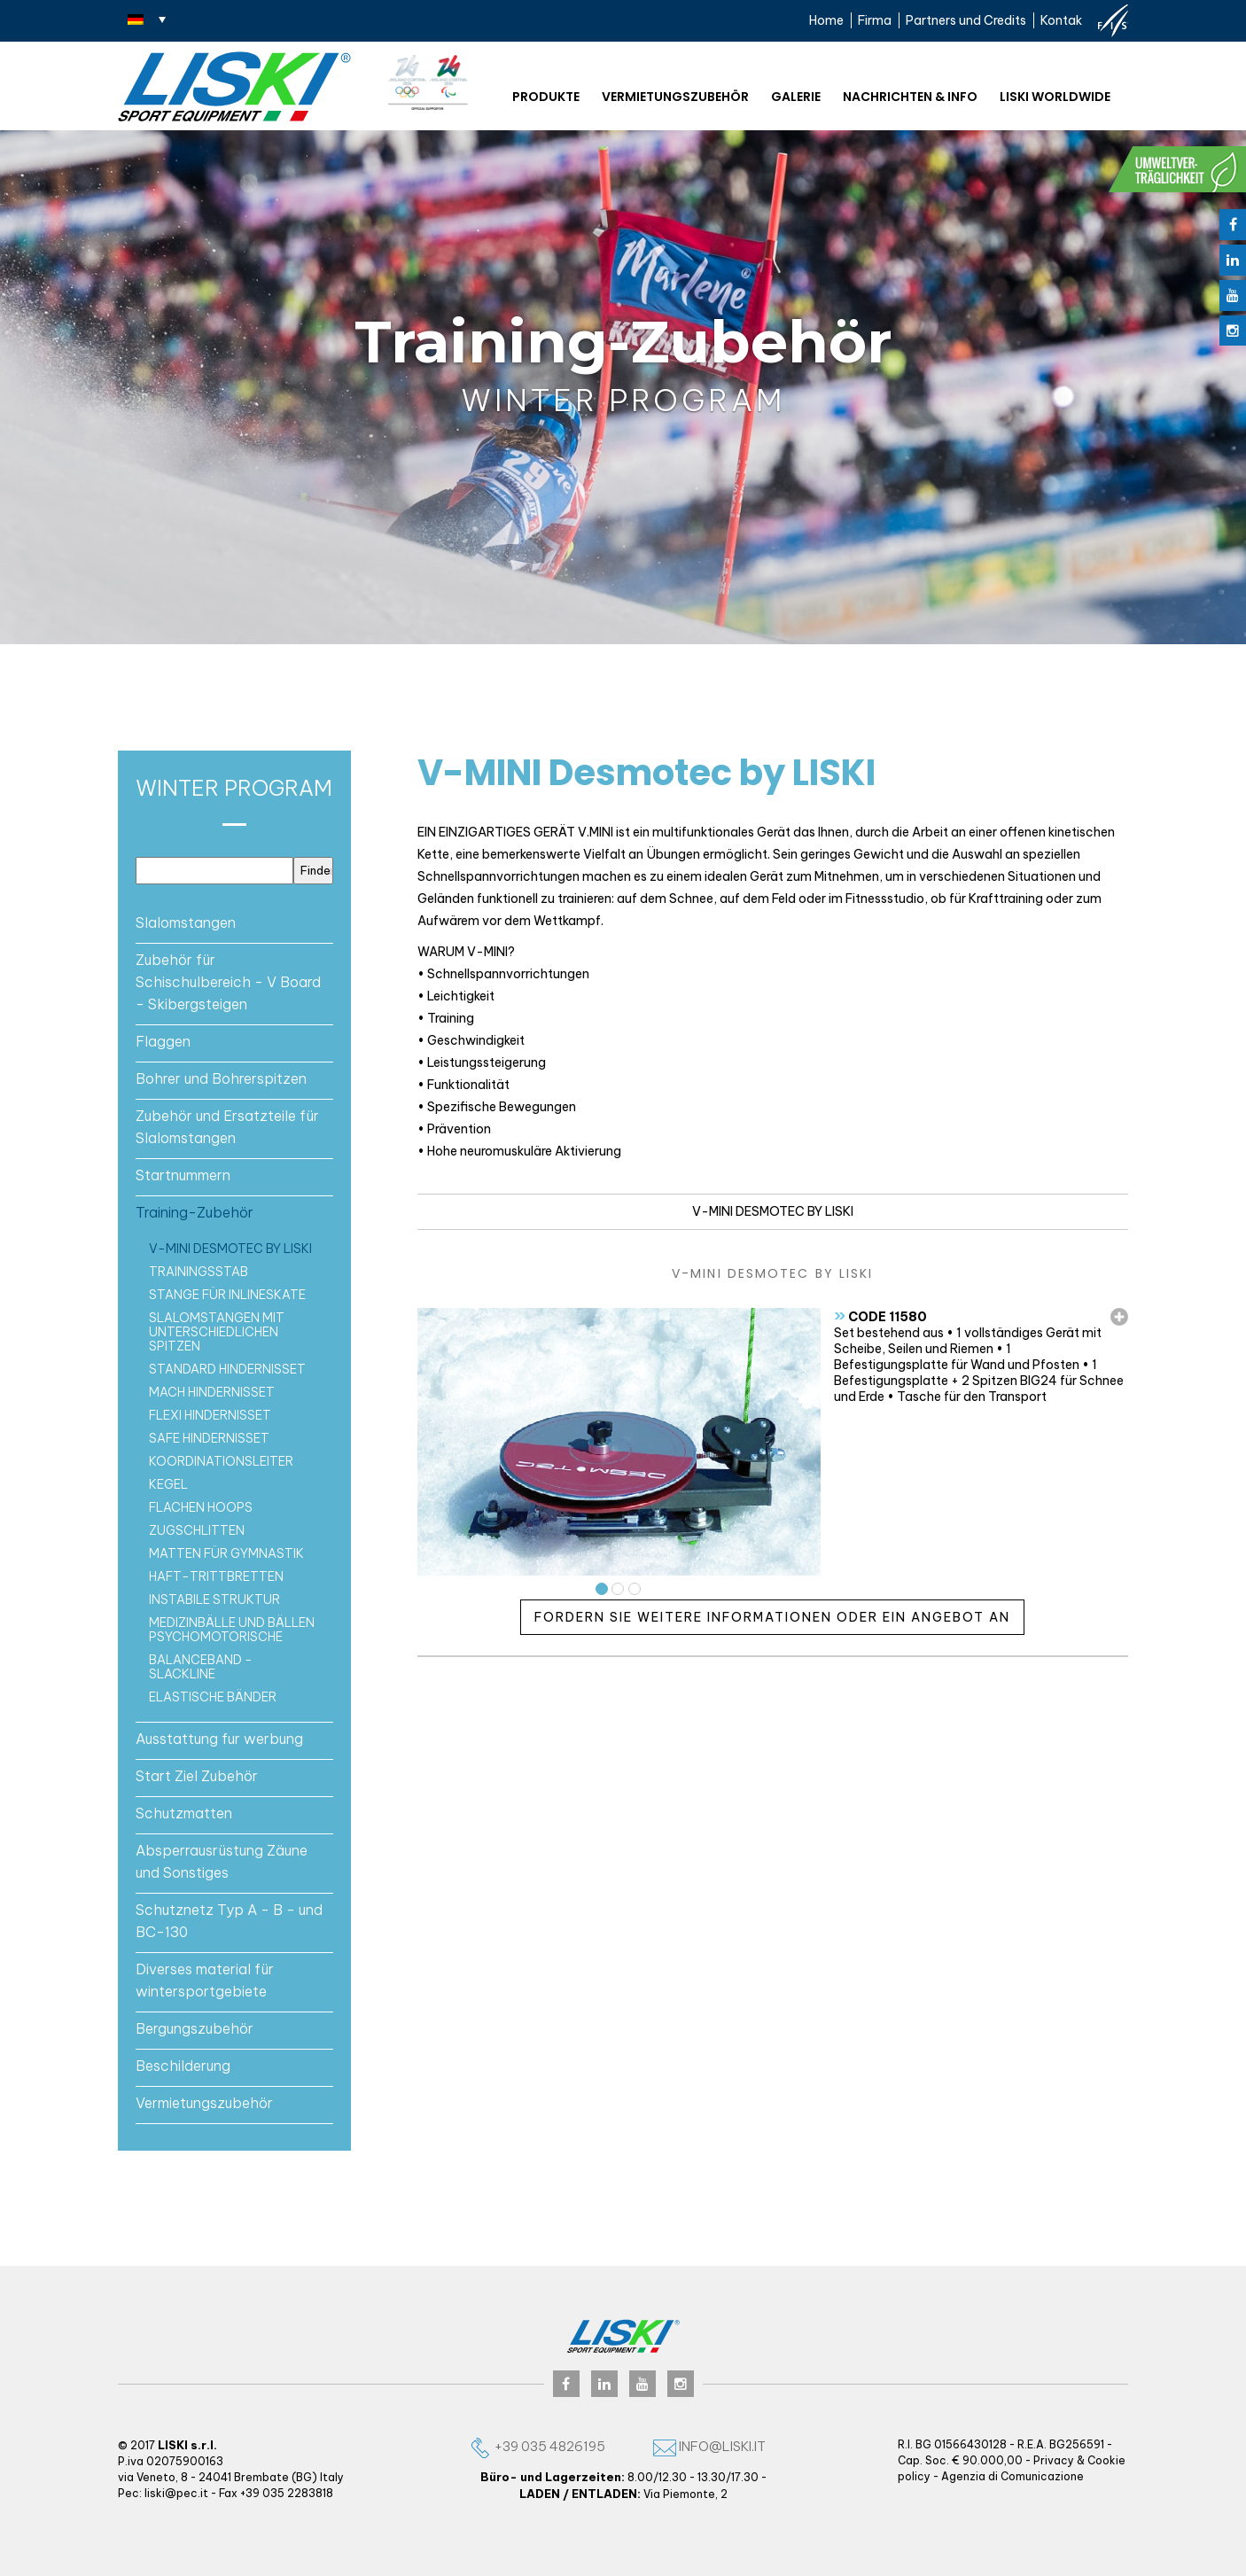  Describe the element at coordinates (194, 2028) in the screenshot. I see `Bergungszubehör [button]` at that location.